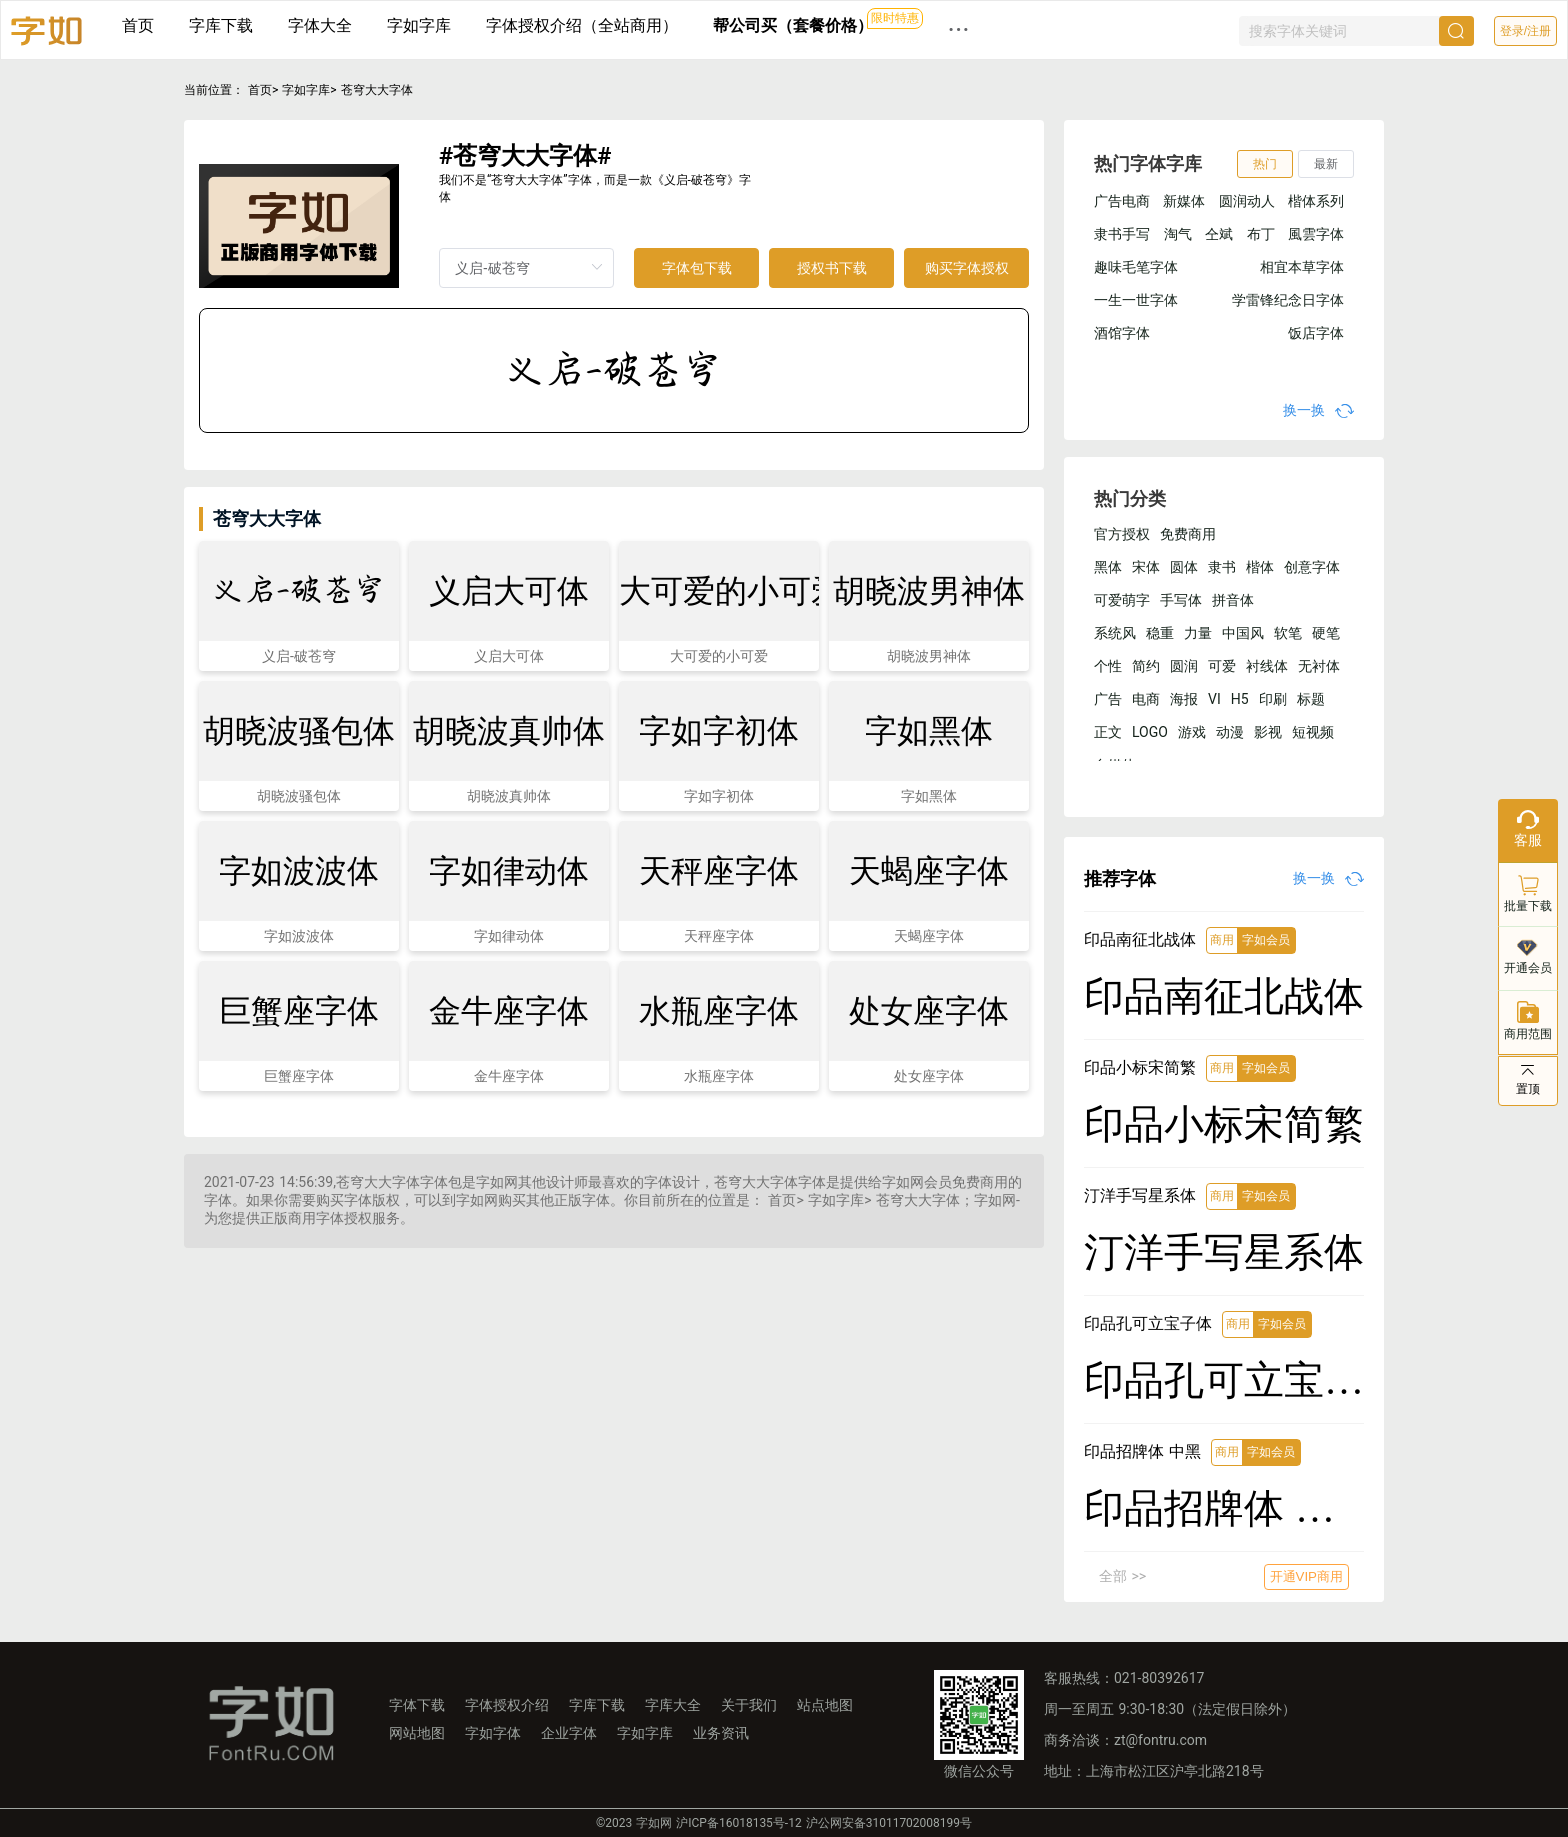 The height and width of the screenshot is (1837, 1568). Describe the element at coordinates (1306, 1576) in the screenshot. I see `开通VIP商用` at that location.